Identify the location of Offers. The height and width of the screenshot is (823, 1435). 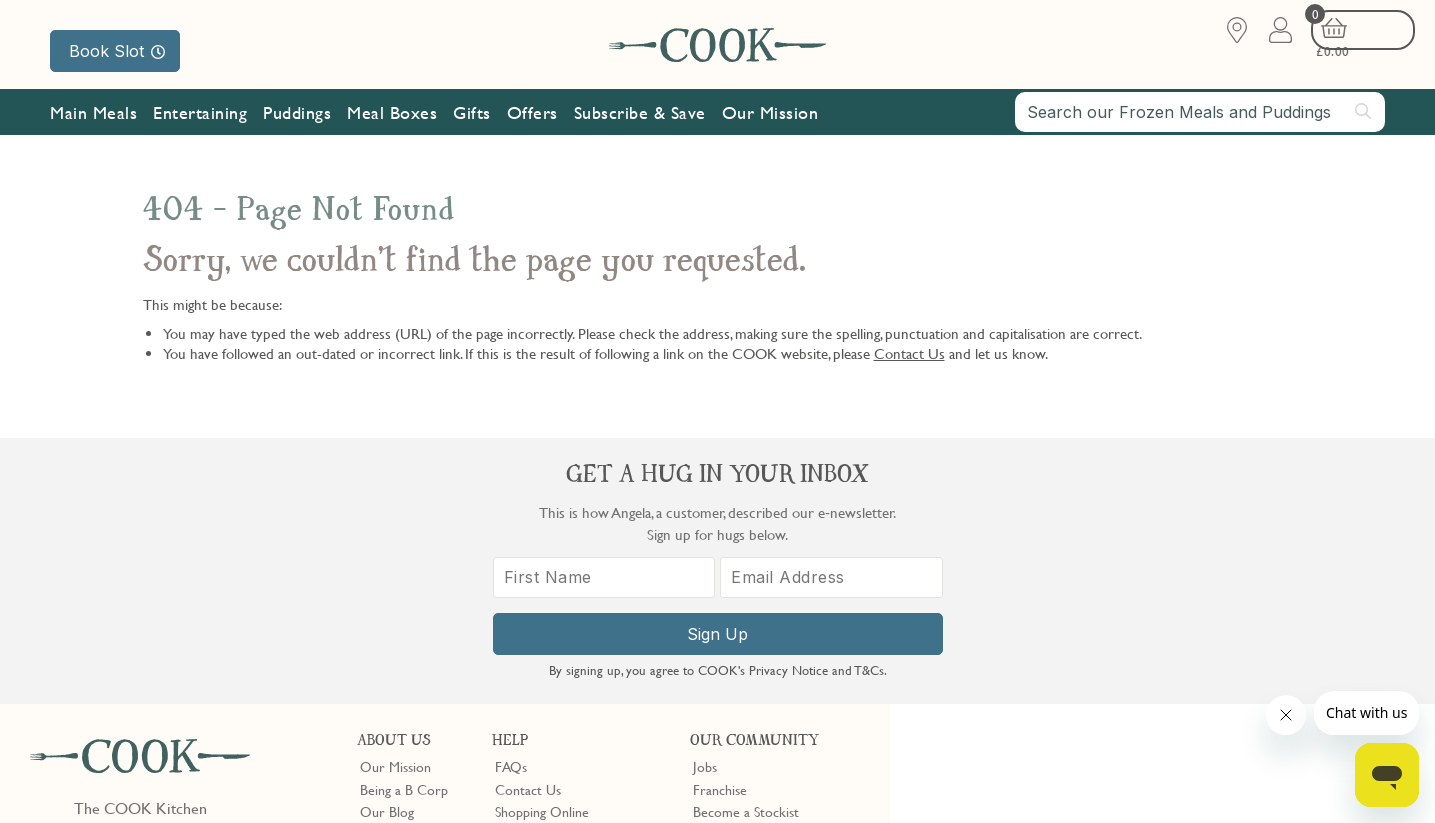
(532, 122).